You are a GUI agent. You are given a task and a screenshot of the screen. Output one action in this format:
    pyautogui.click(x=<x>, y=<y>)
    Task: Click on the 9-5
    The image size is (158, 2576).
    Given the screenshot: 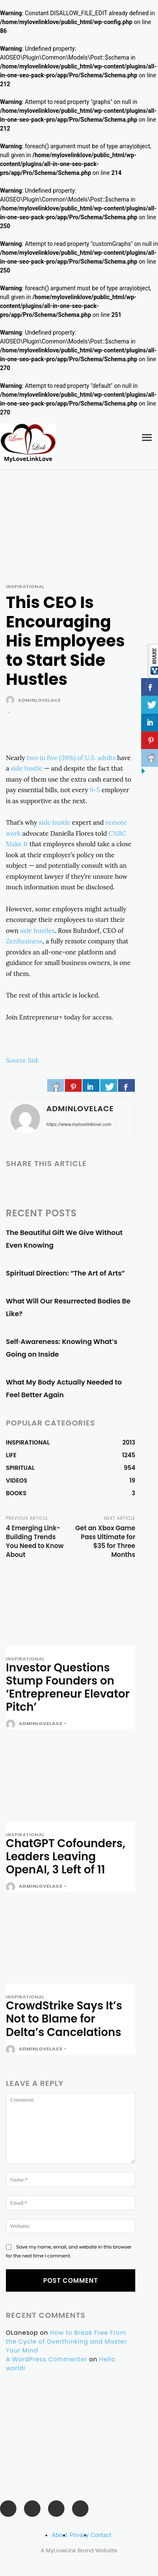 What is the action you would take?
    pyautogui.click(x=95, y=790)
    